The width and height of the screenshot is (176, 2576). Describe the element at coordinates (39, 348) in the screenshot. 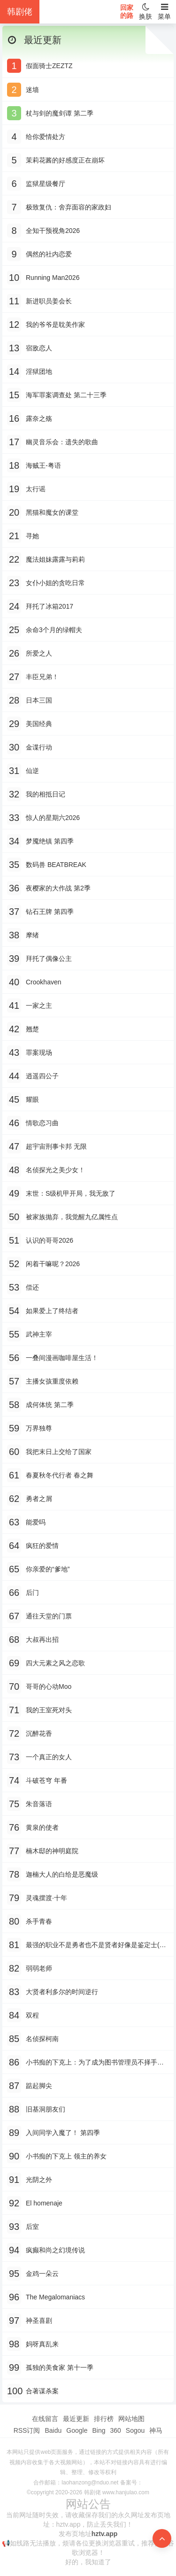

I see `宿敌恋人` at that location.